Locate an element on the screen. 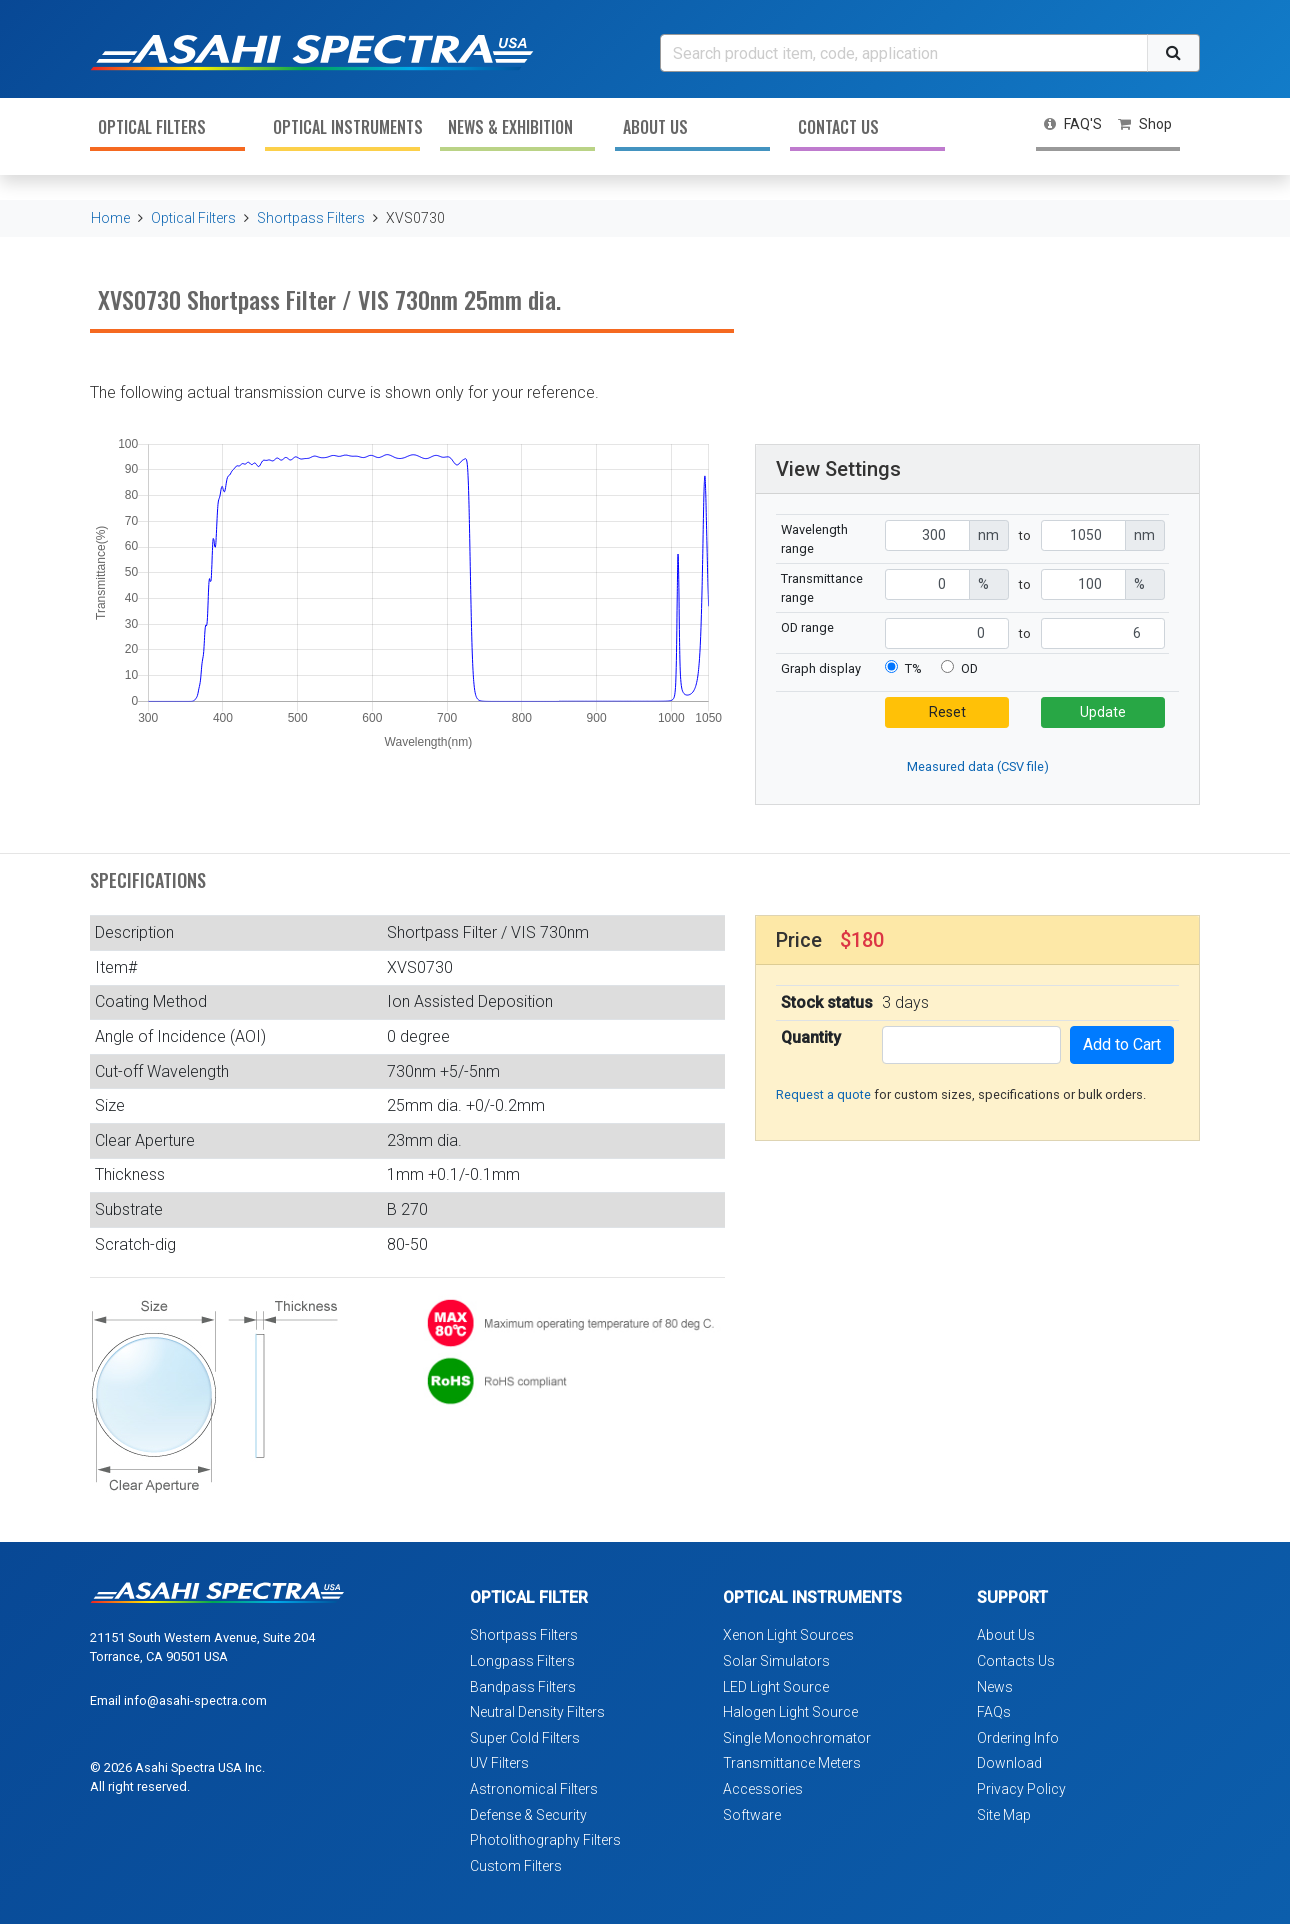 The image size is (1290, 1924). info@asahi-spectra.com is located at coordinates (195, 1700).